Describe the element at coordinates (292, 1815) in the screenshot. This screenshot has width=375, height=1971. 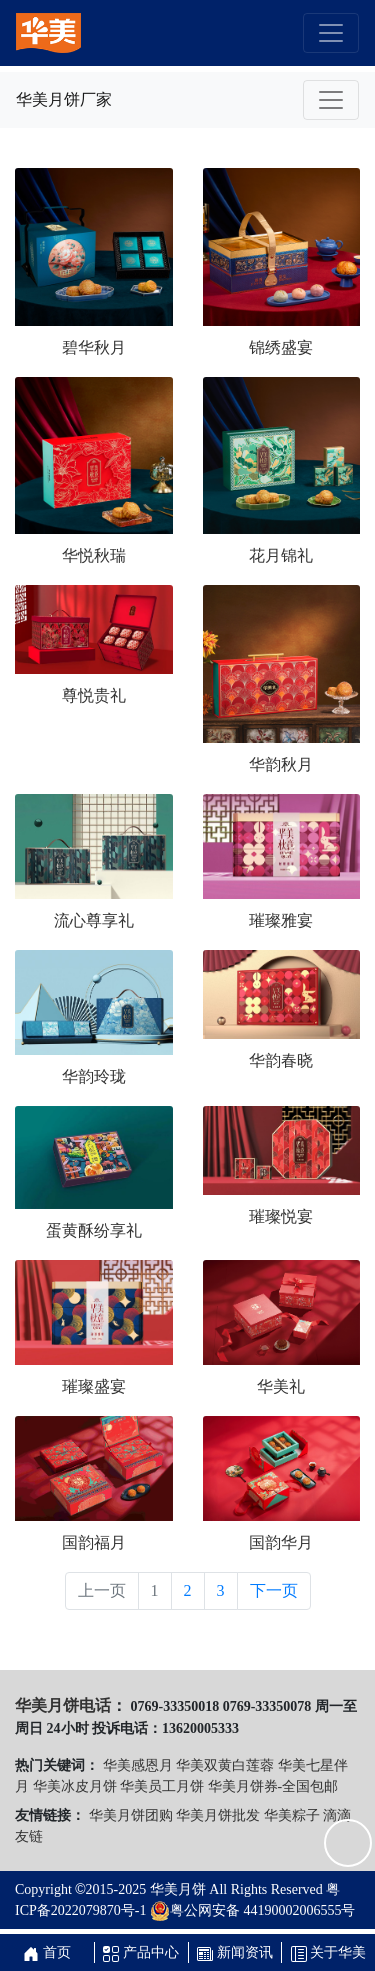
I see `华美粽子` at that location.